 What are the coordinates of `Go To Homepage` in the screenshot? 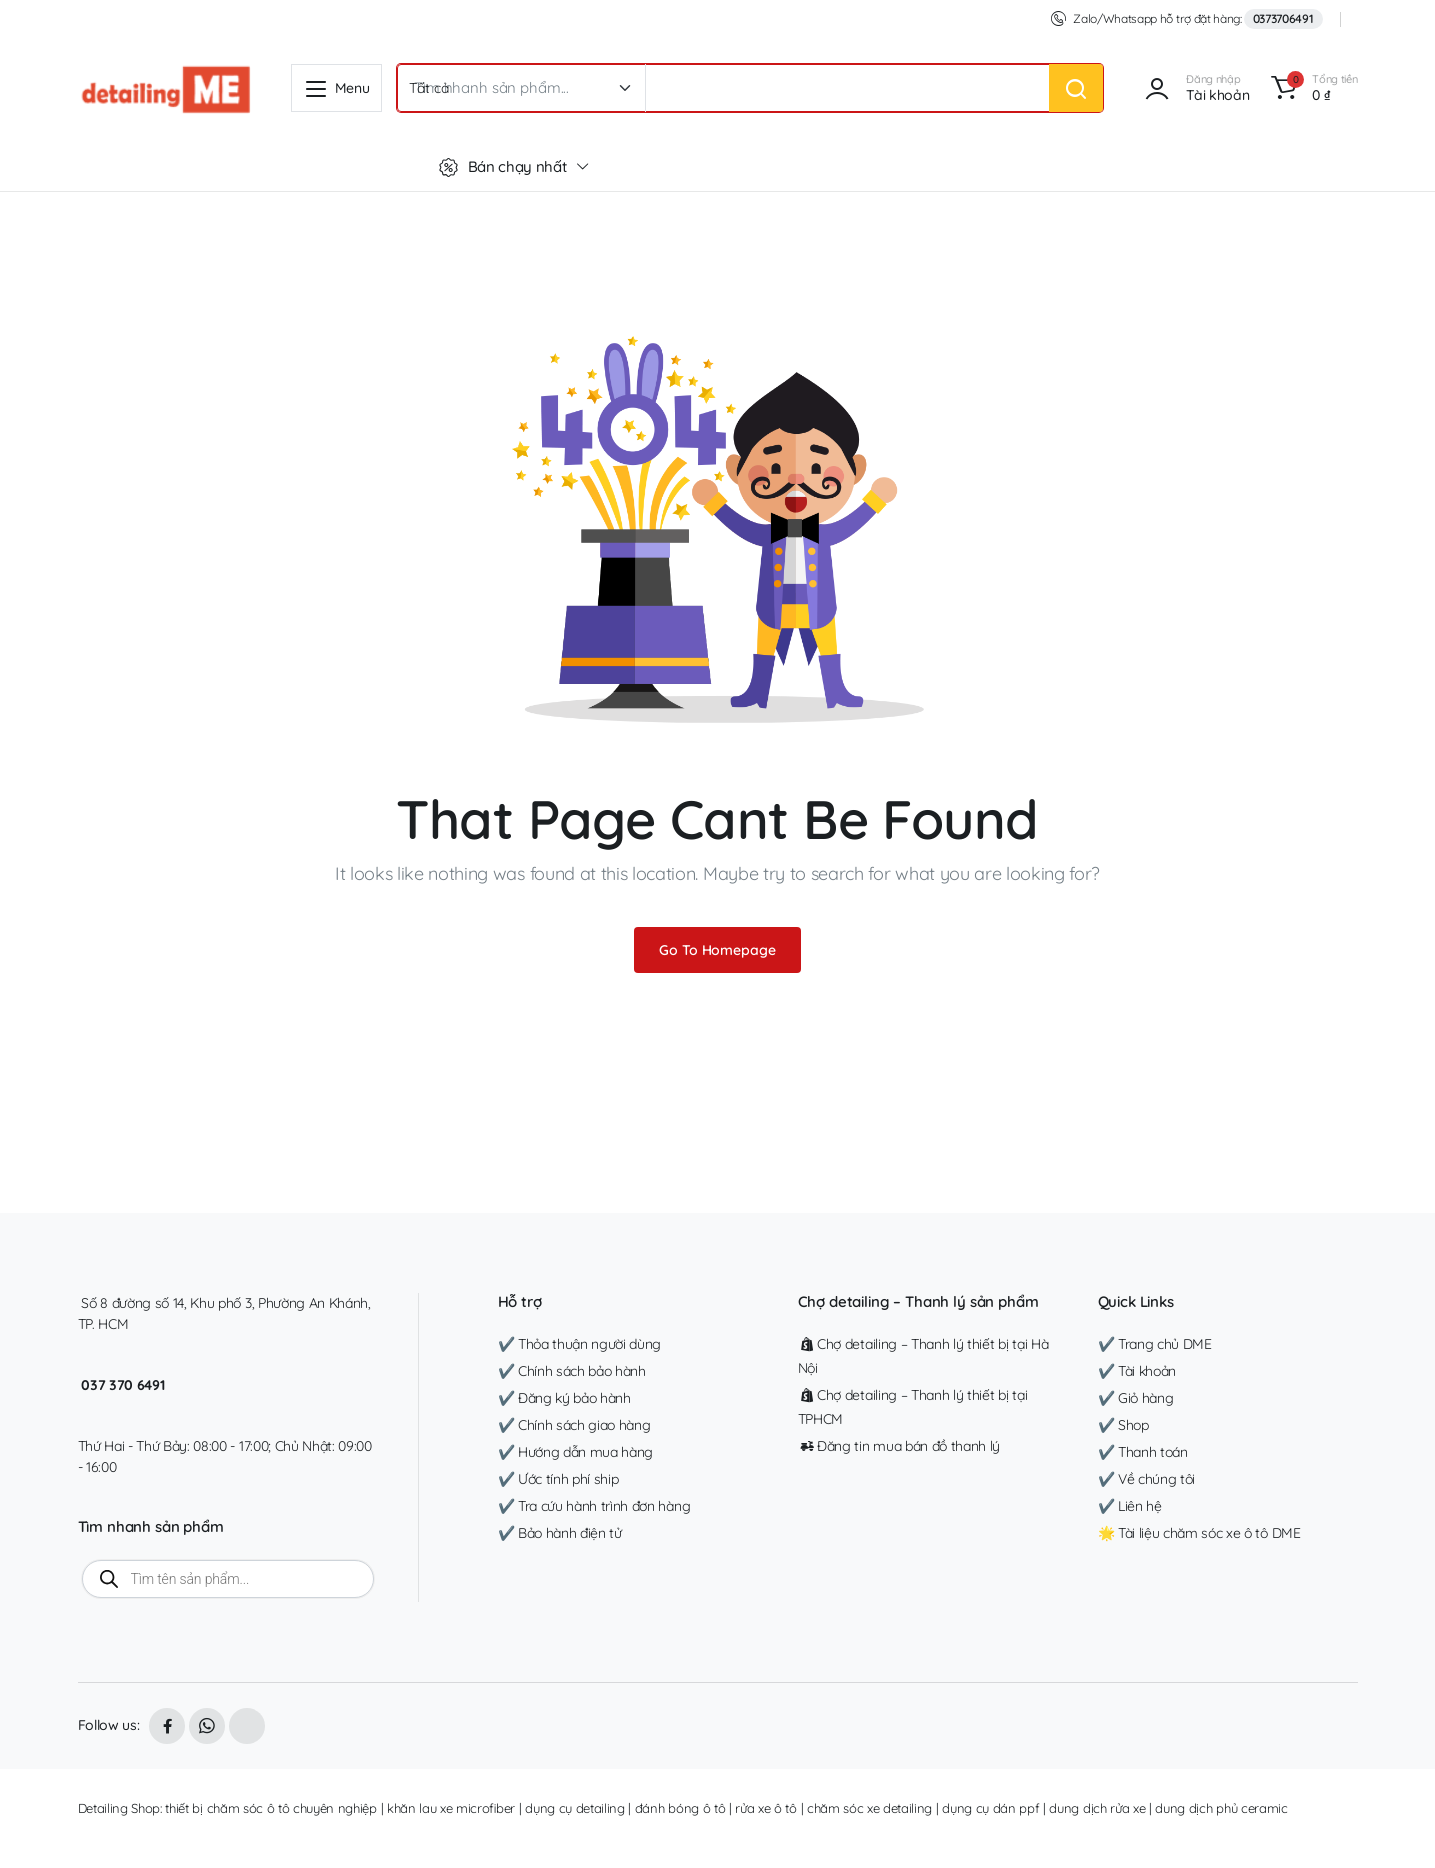 It's located at (717, 950).